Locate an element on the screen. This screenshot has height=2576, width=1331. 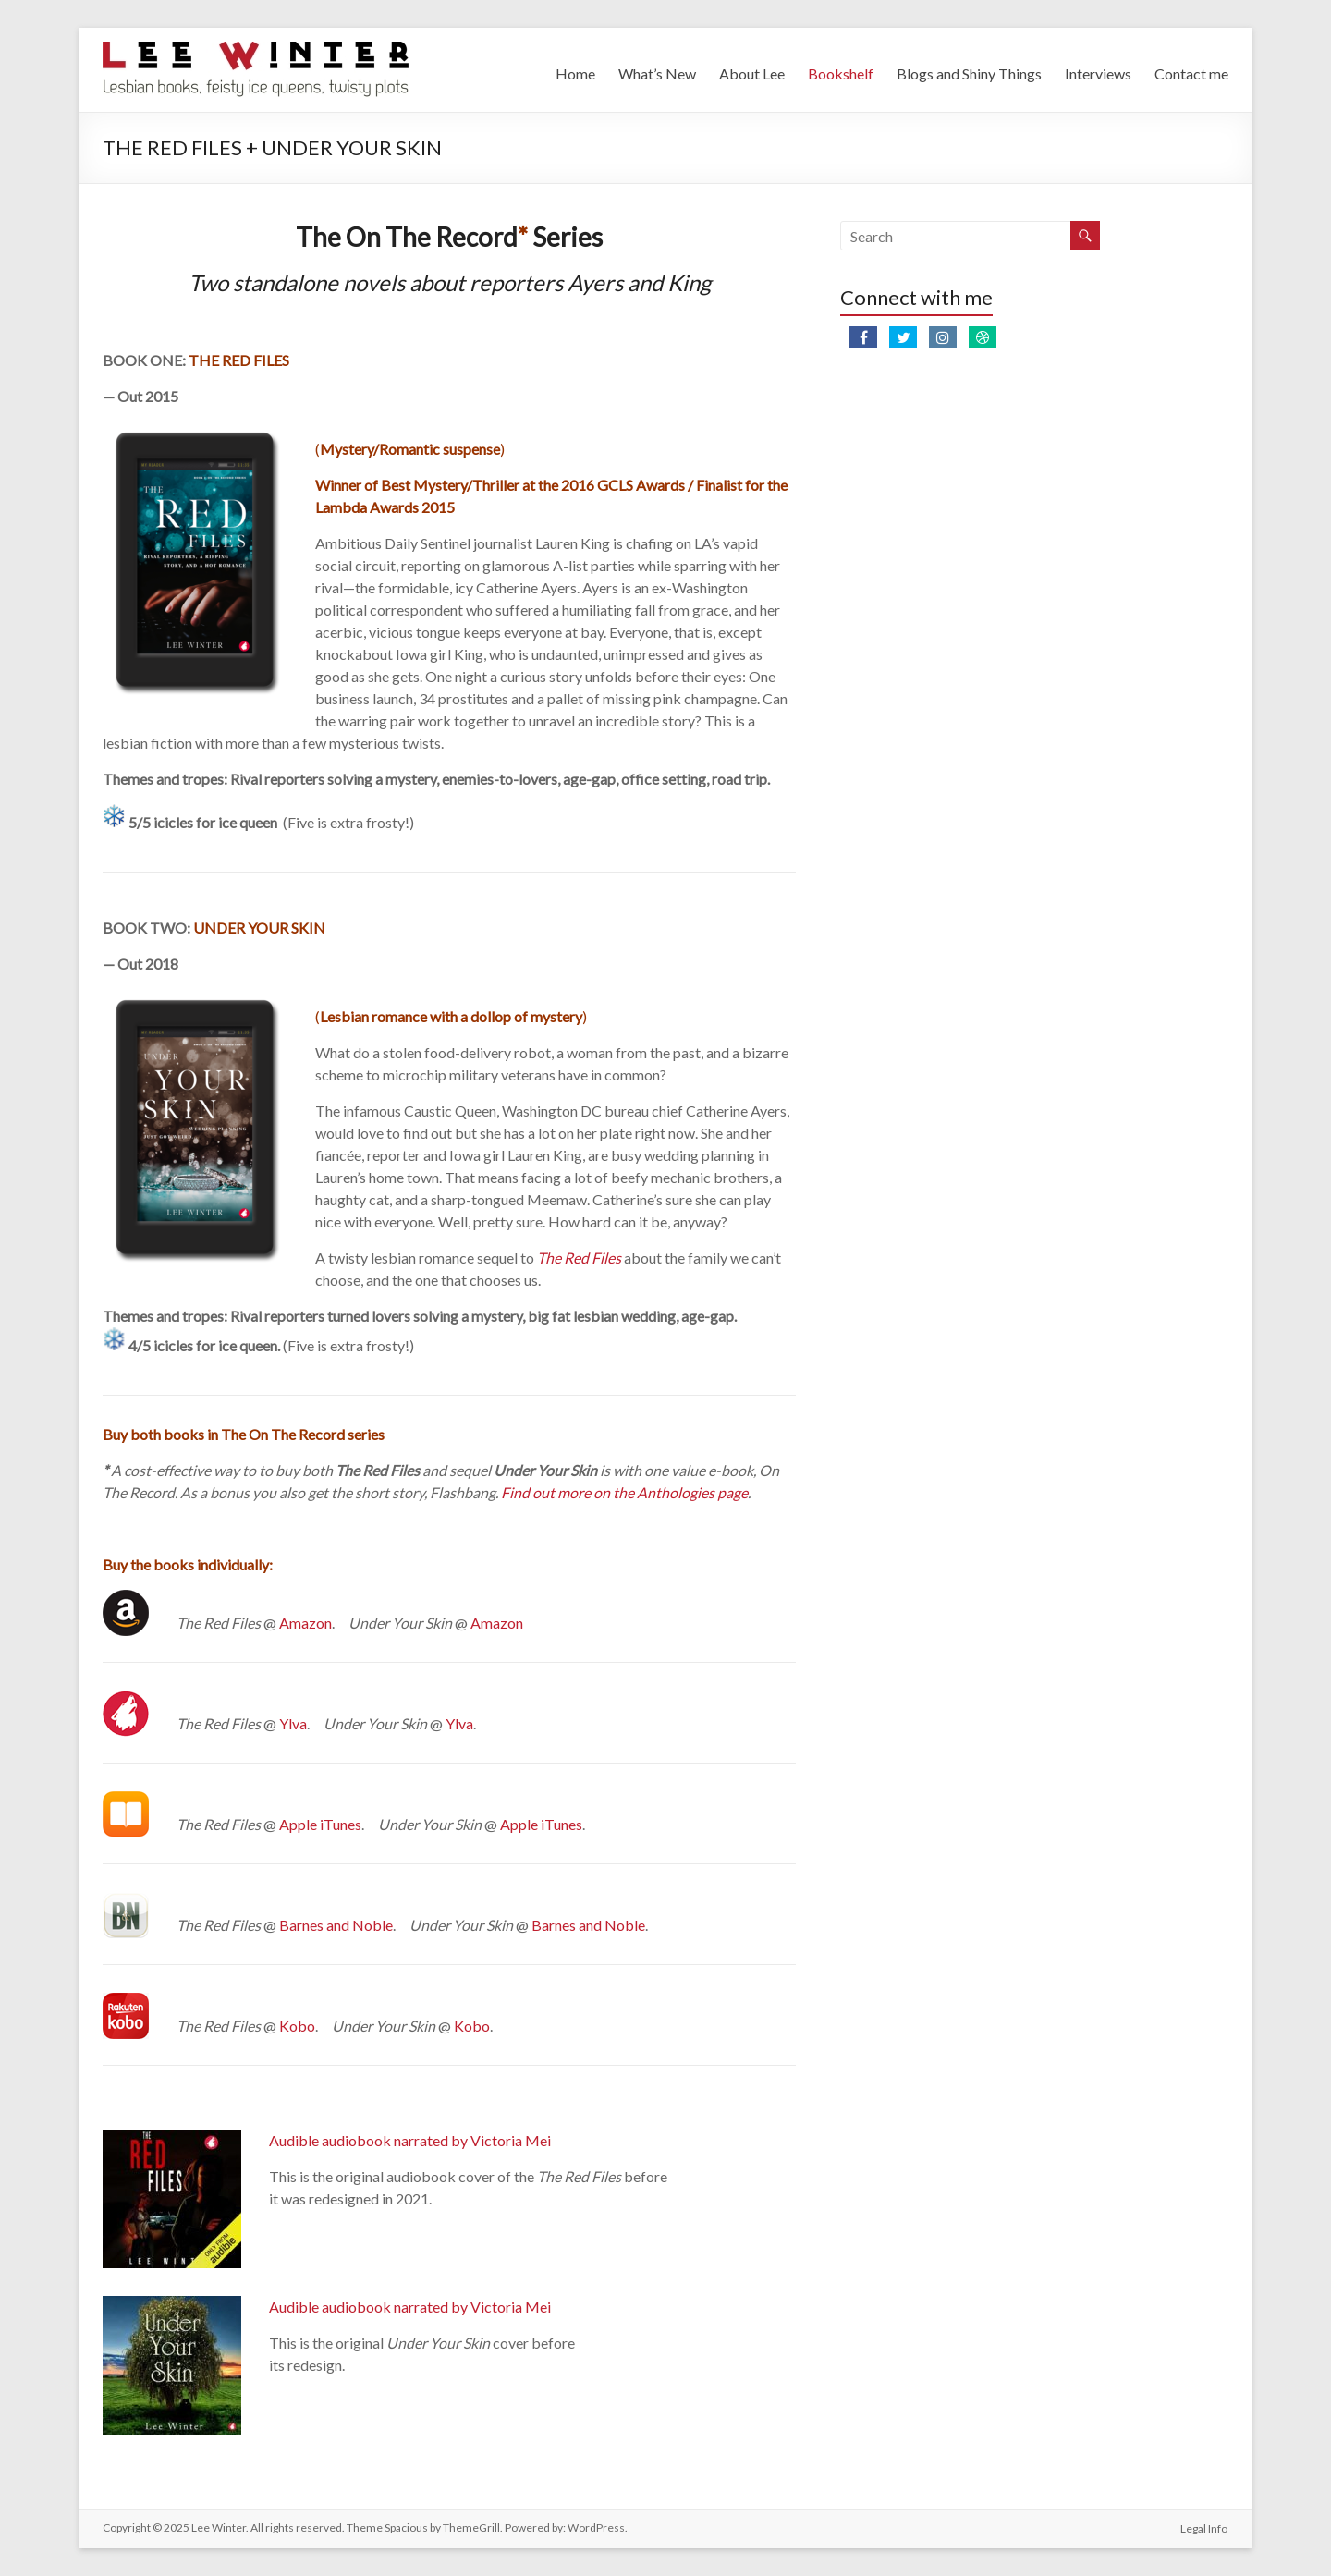
Amazon is located at coordinates (305, 1622).